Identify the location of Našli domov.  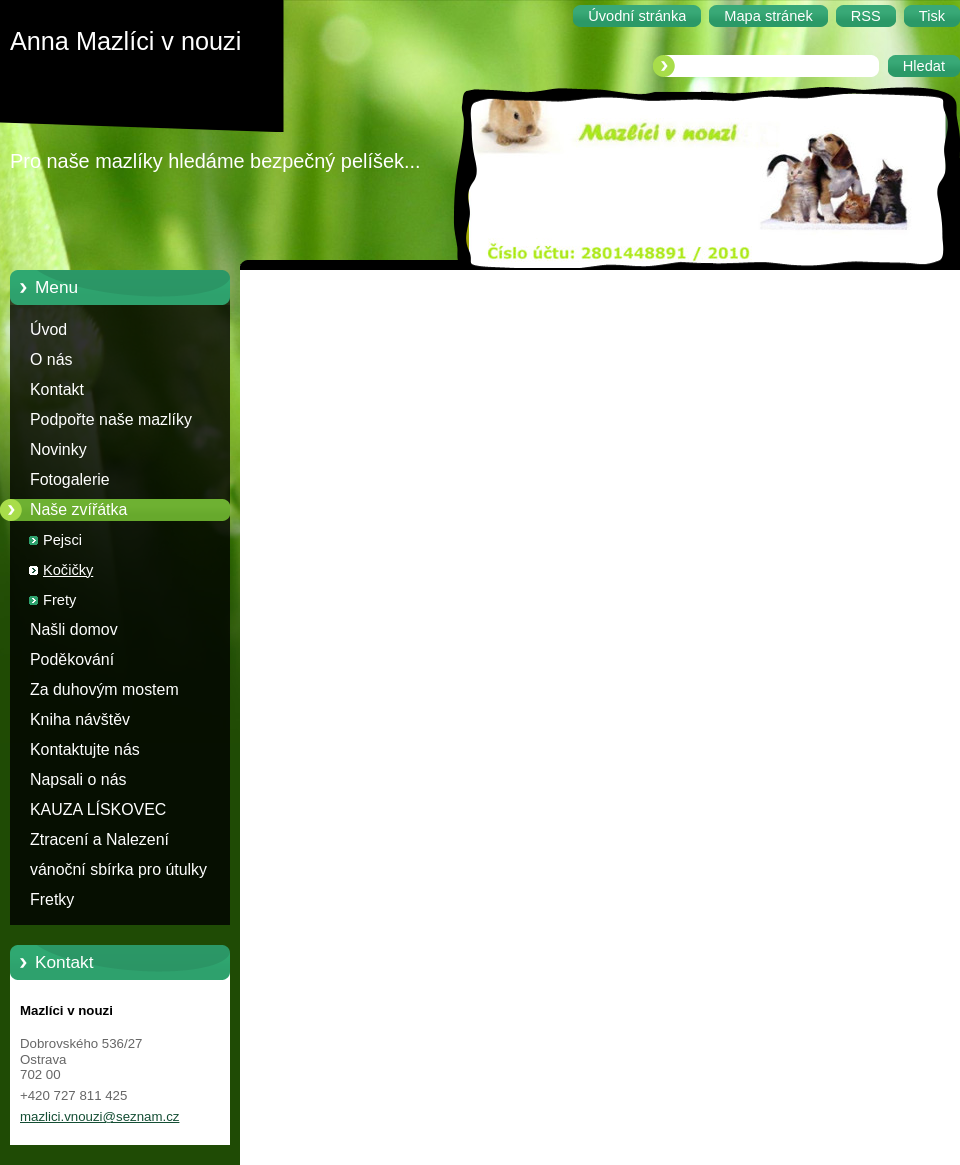
(74, 629).